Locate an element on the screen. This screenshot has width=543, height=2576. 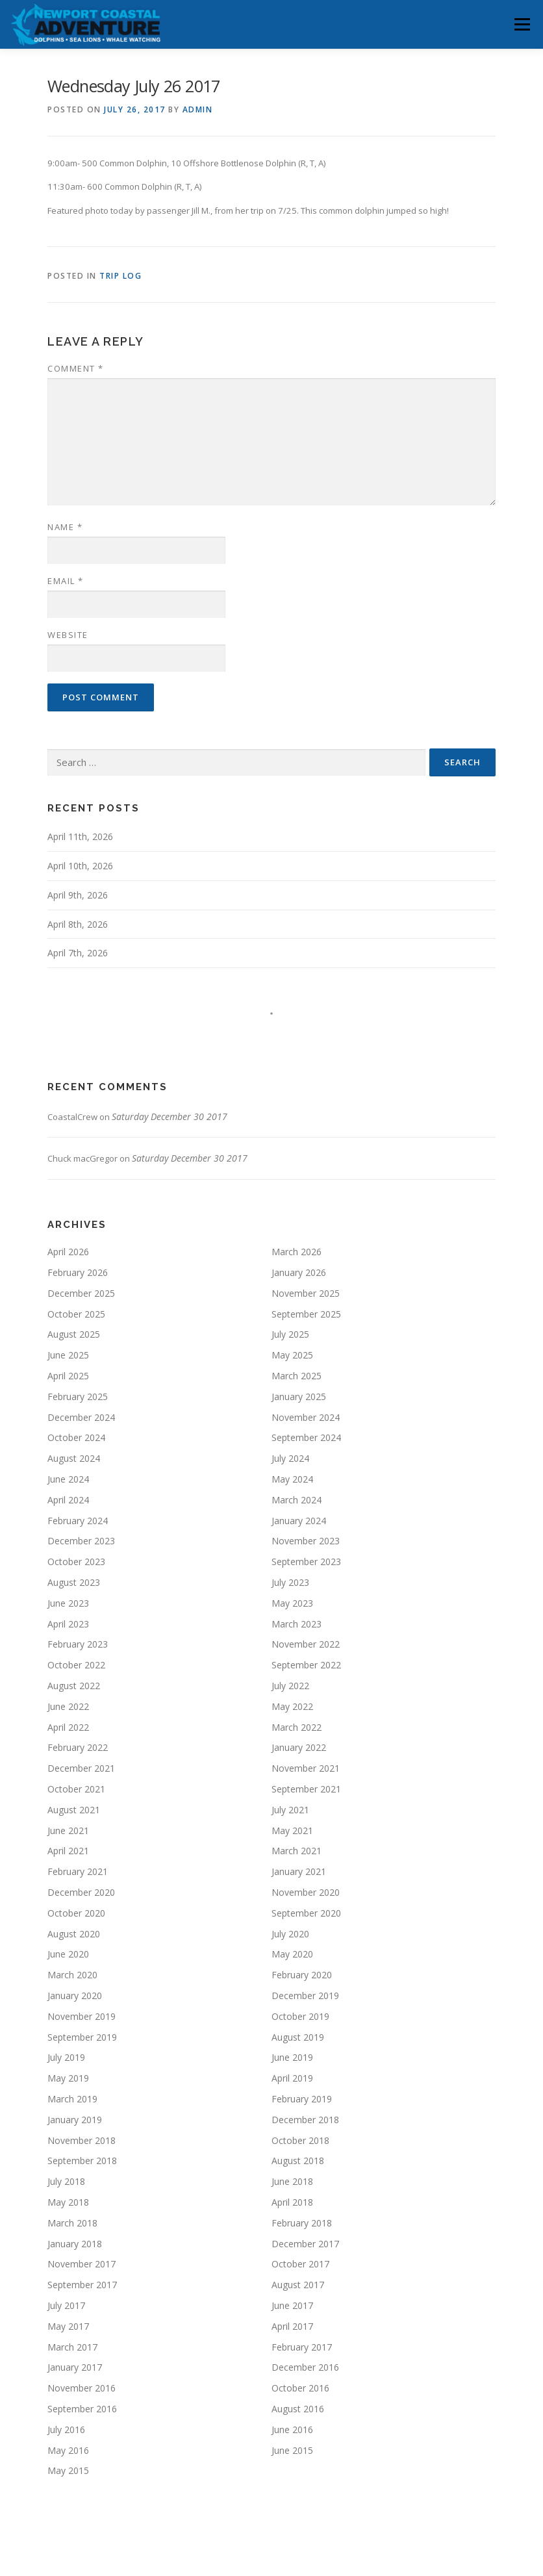
July 2021 is located at coordinates (290, 1810).